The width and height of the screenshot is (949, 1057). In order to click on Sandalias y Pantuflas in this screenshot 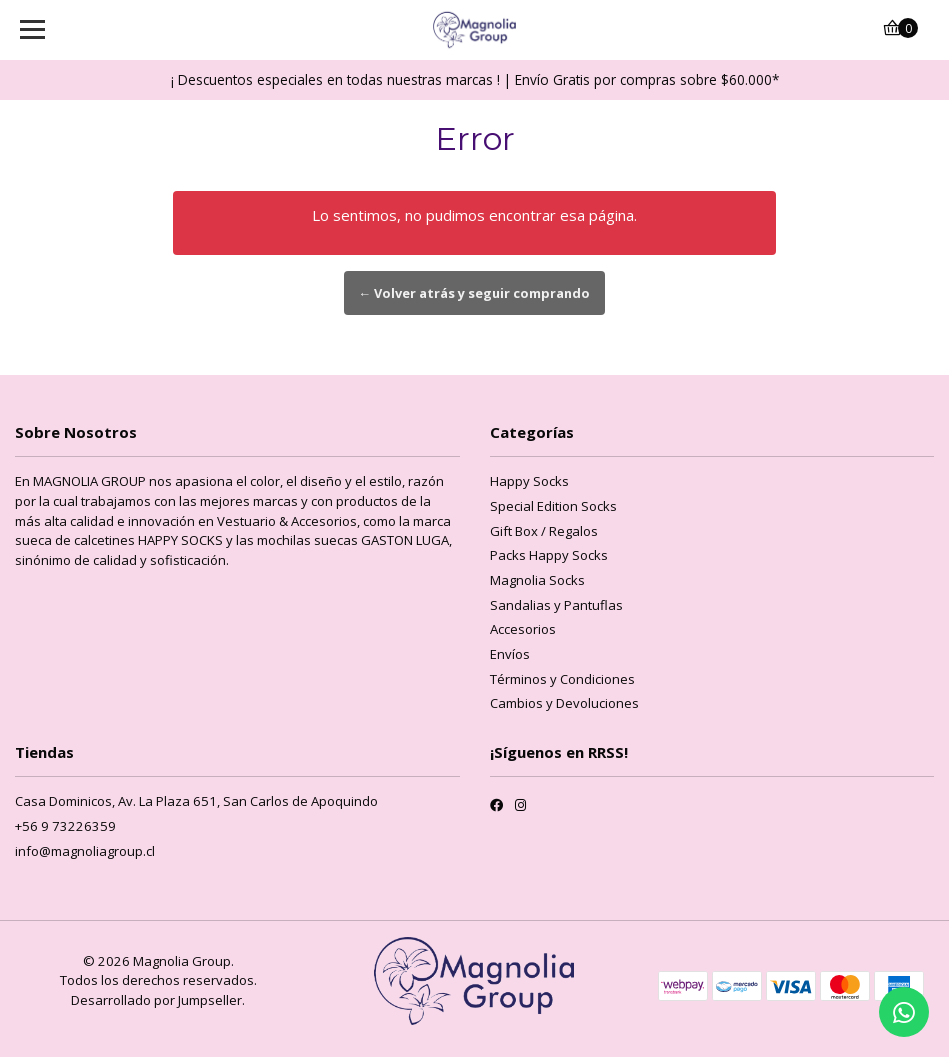, I will do `click(556, 605)`.